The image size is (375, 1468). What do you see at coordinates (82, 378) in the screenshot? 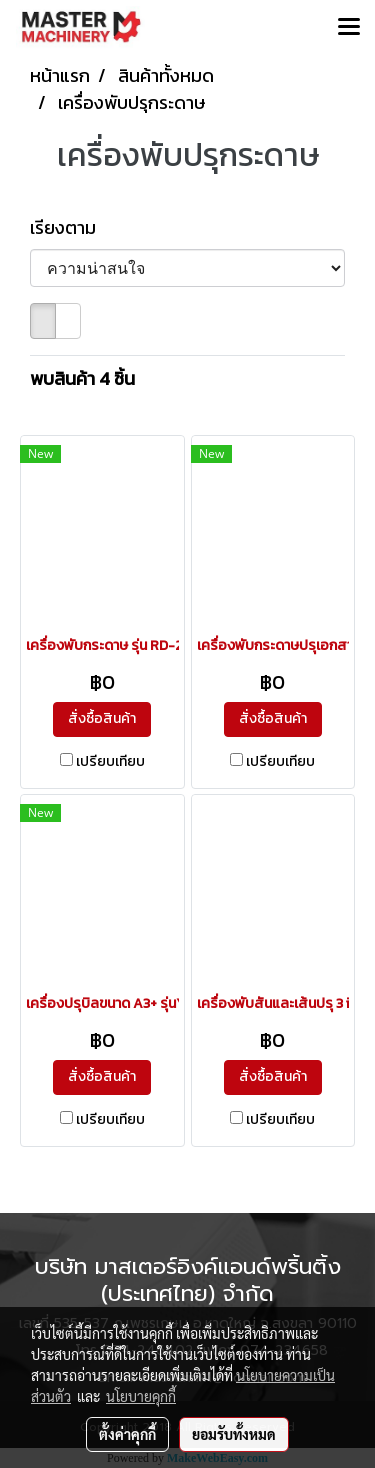
I see `พบสินค้า 4 ชิ้น` at bounding box center [82, 378].